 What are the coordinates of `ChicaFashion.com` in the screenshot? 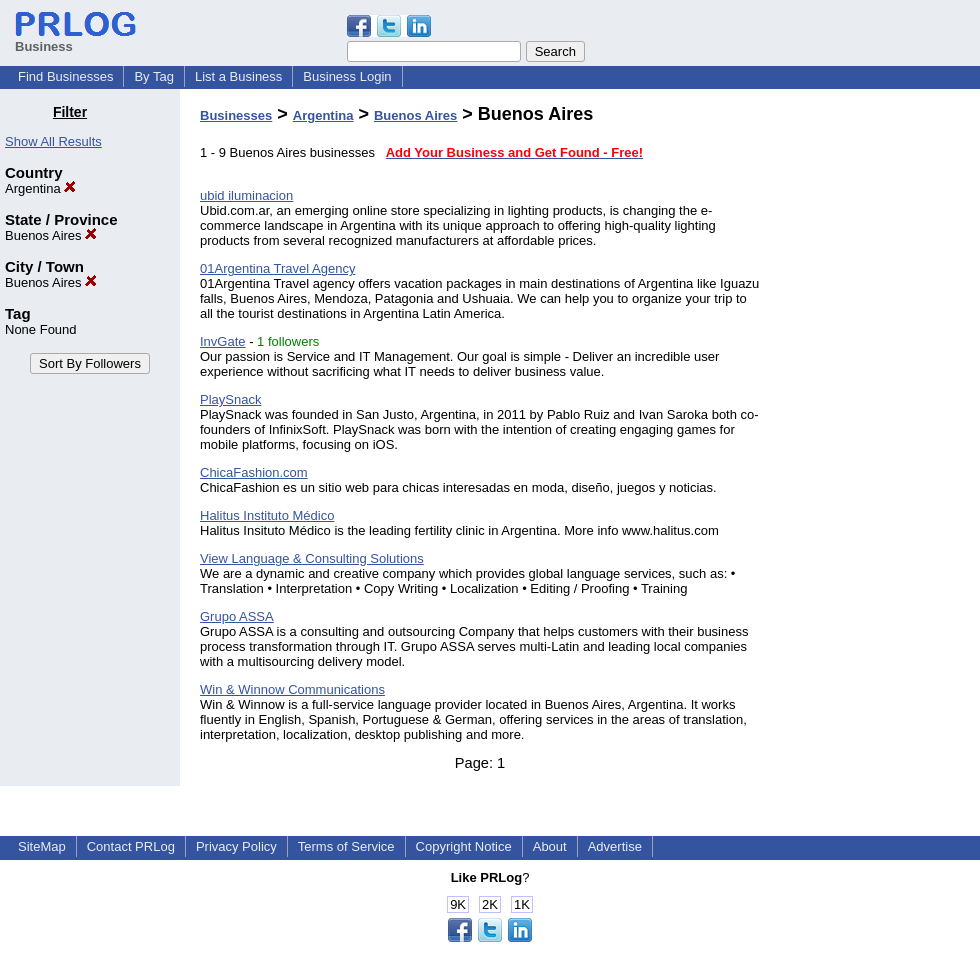 It's located at (254, 472).